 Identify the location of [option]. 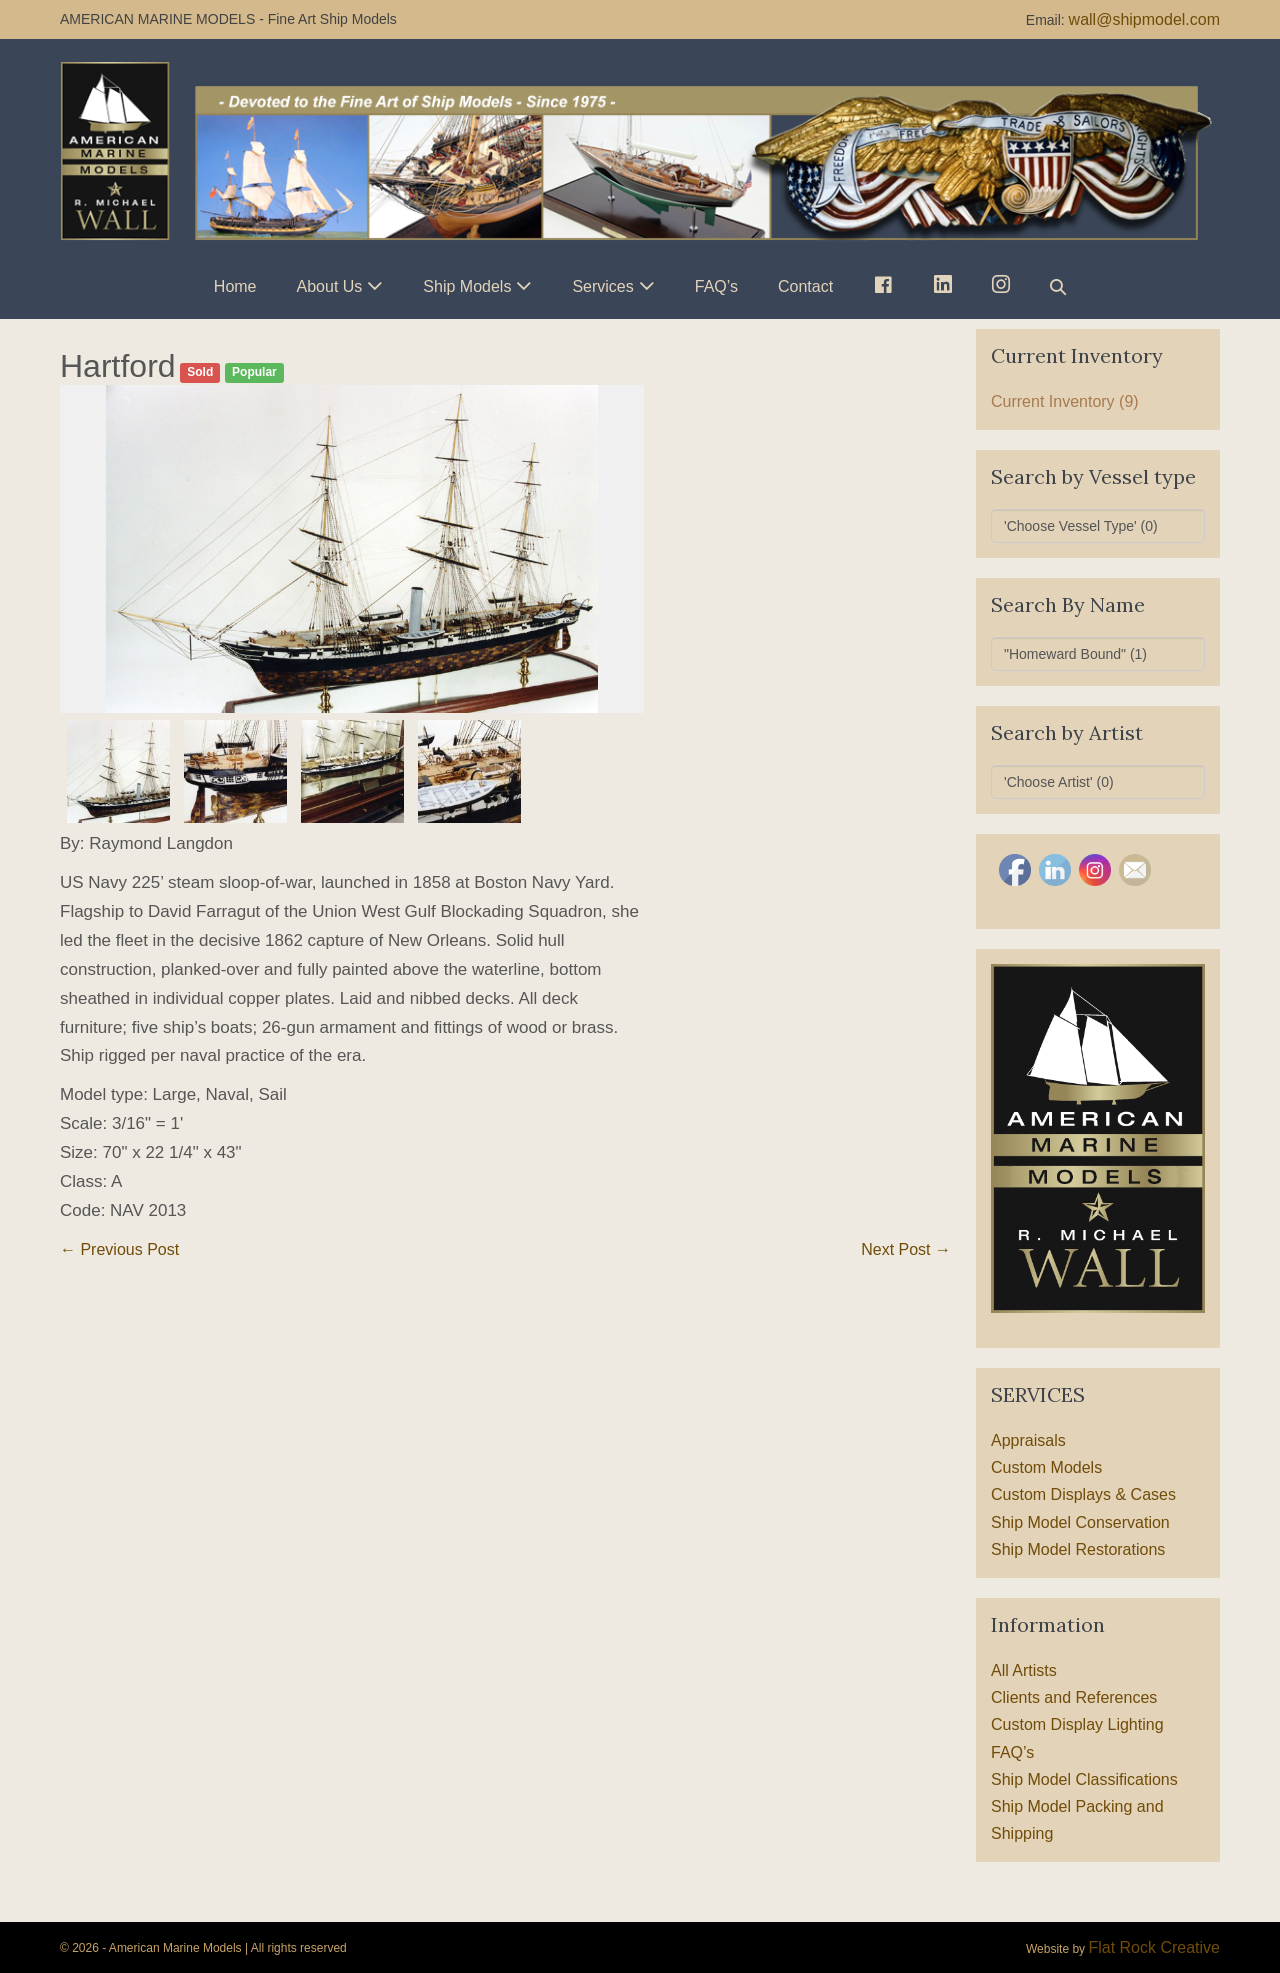
(352, 549).